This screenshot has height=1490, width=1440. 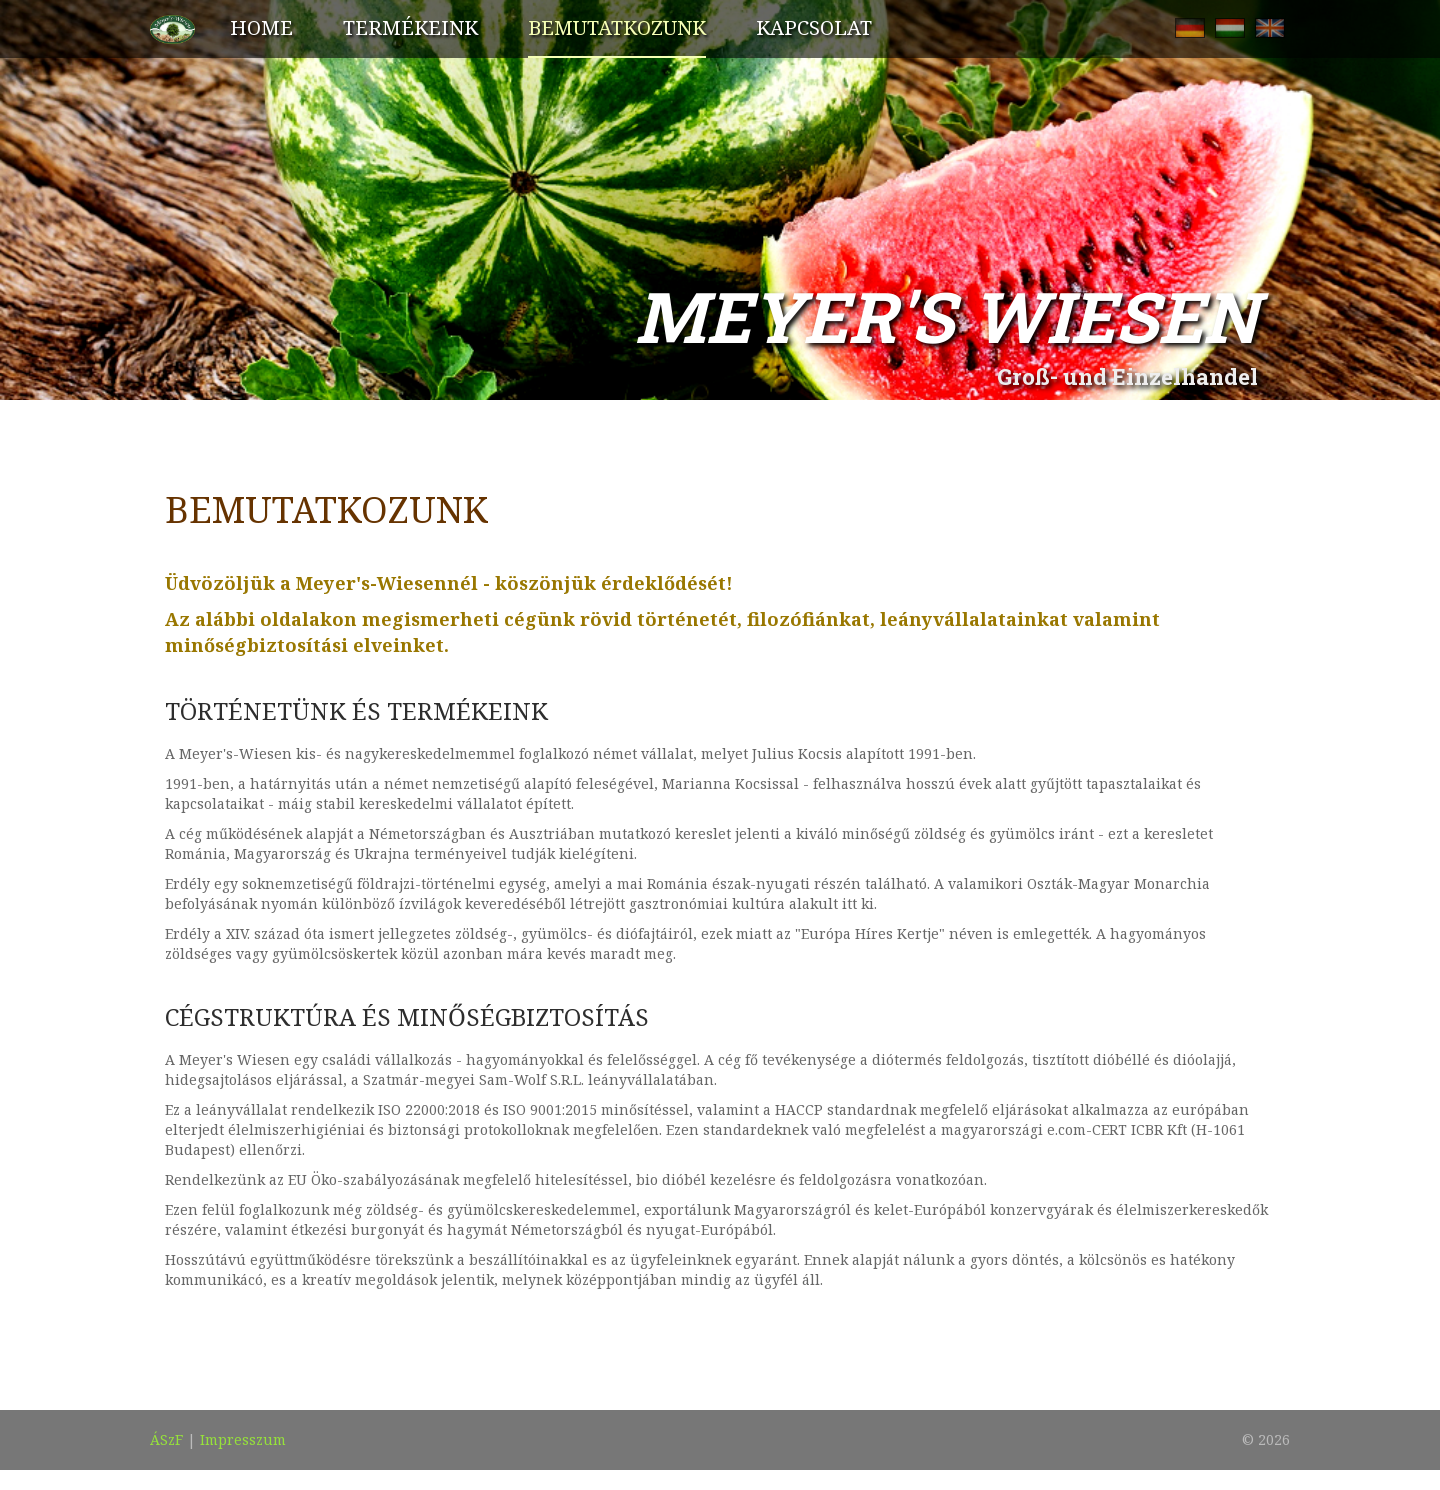 What do you see at coordinates (261, 27) in the screenshot?
I see `Home` at bounding box center [261, 27].